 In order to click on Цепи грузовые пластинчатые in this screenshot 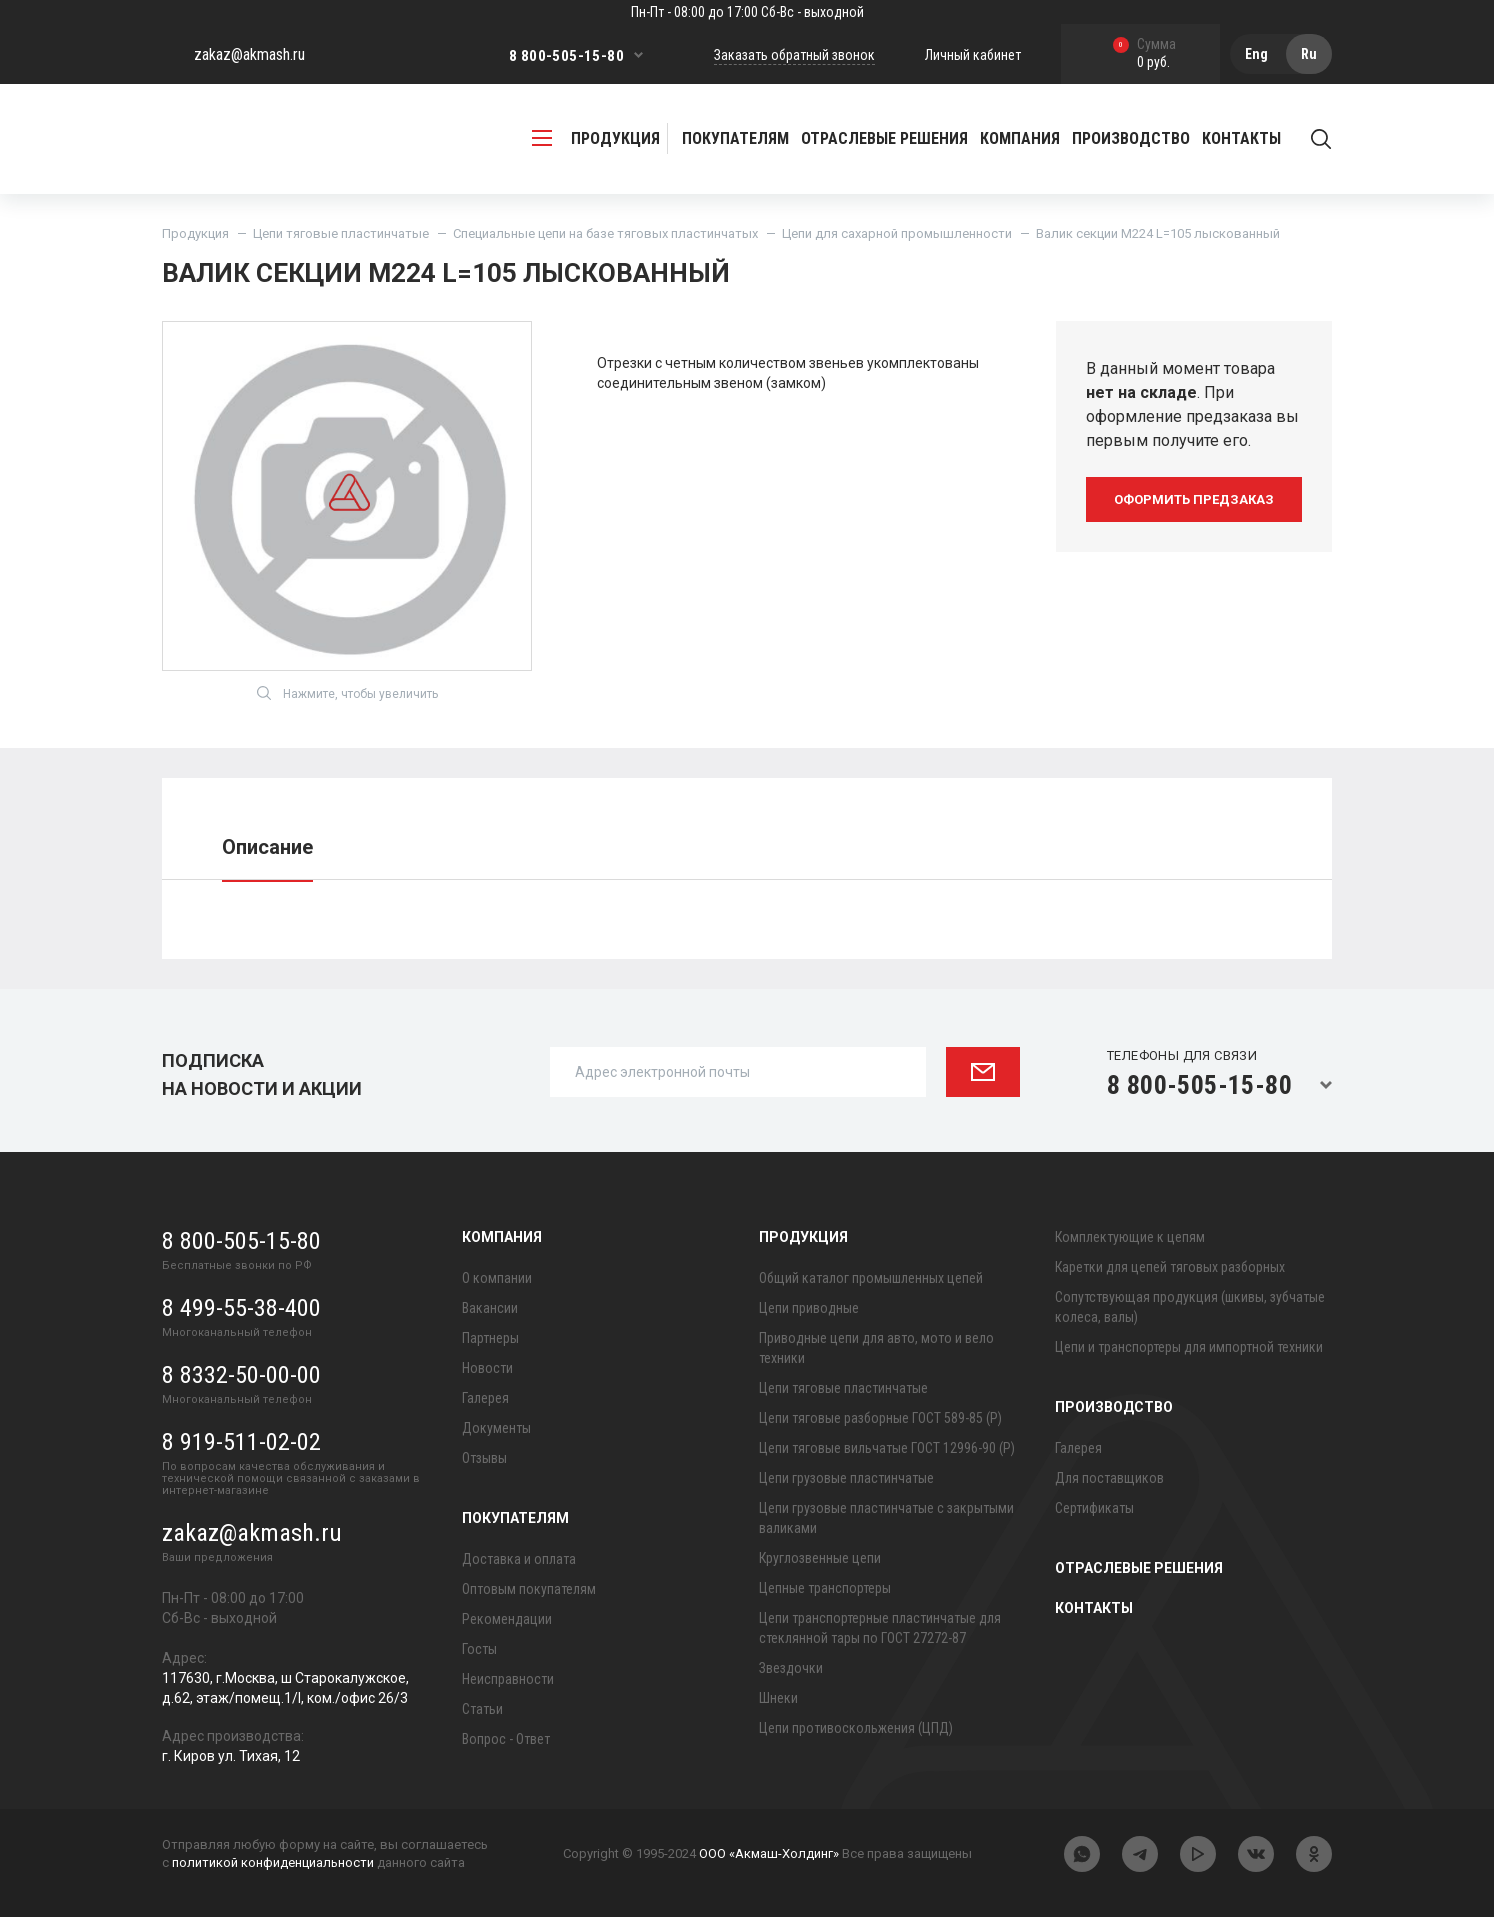, I will do `click(846, 1478)`.